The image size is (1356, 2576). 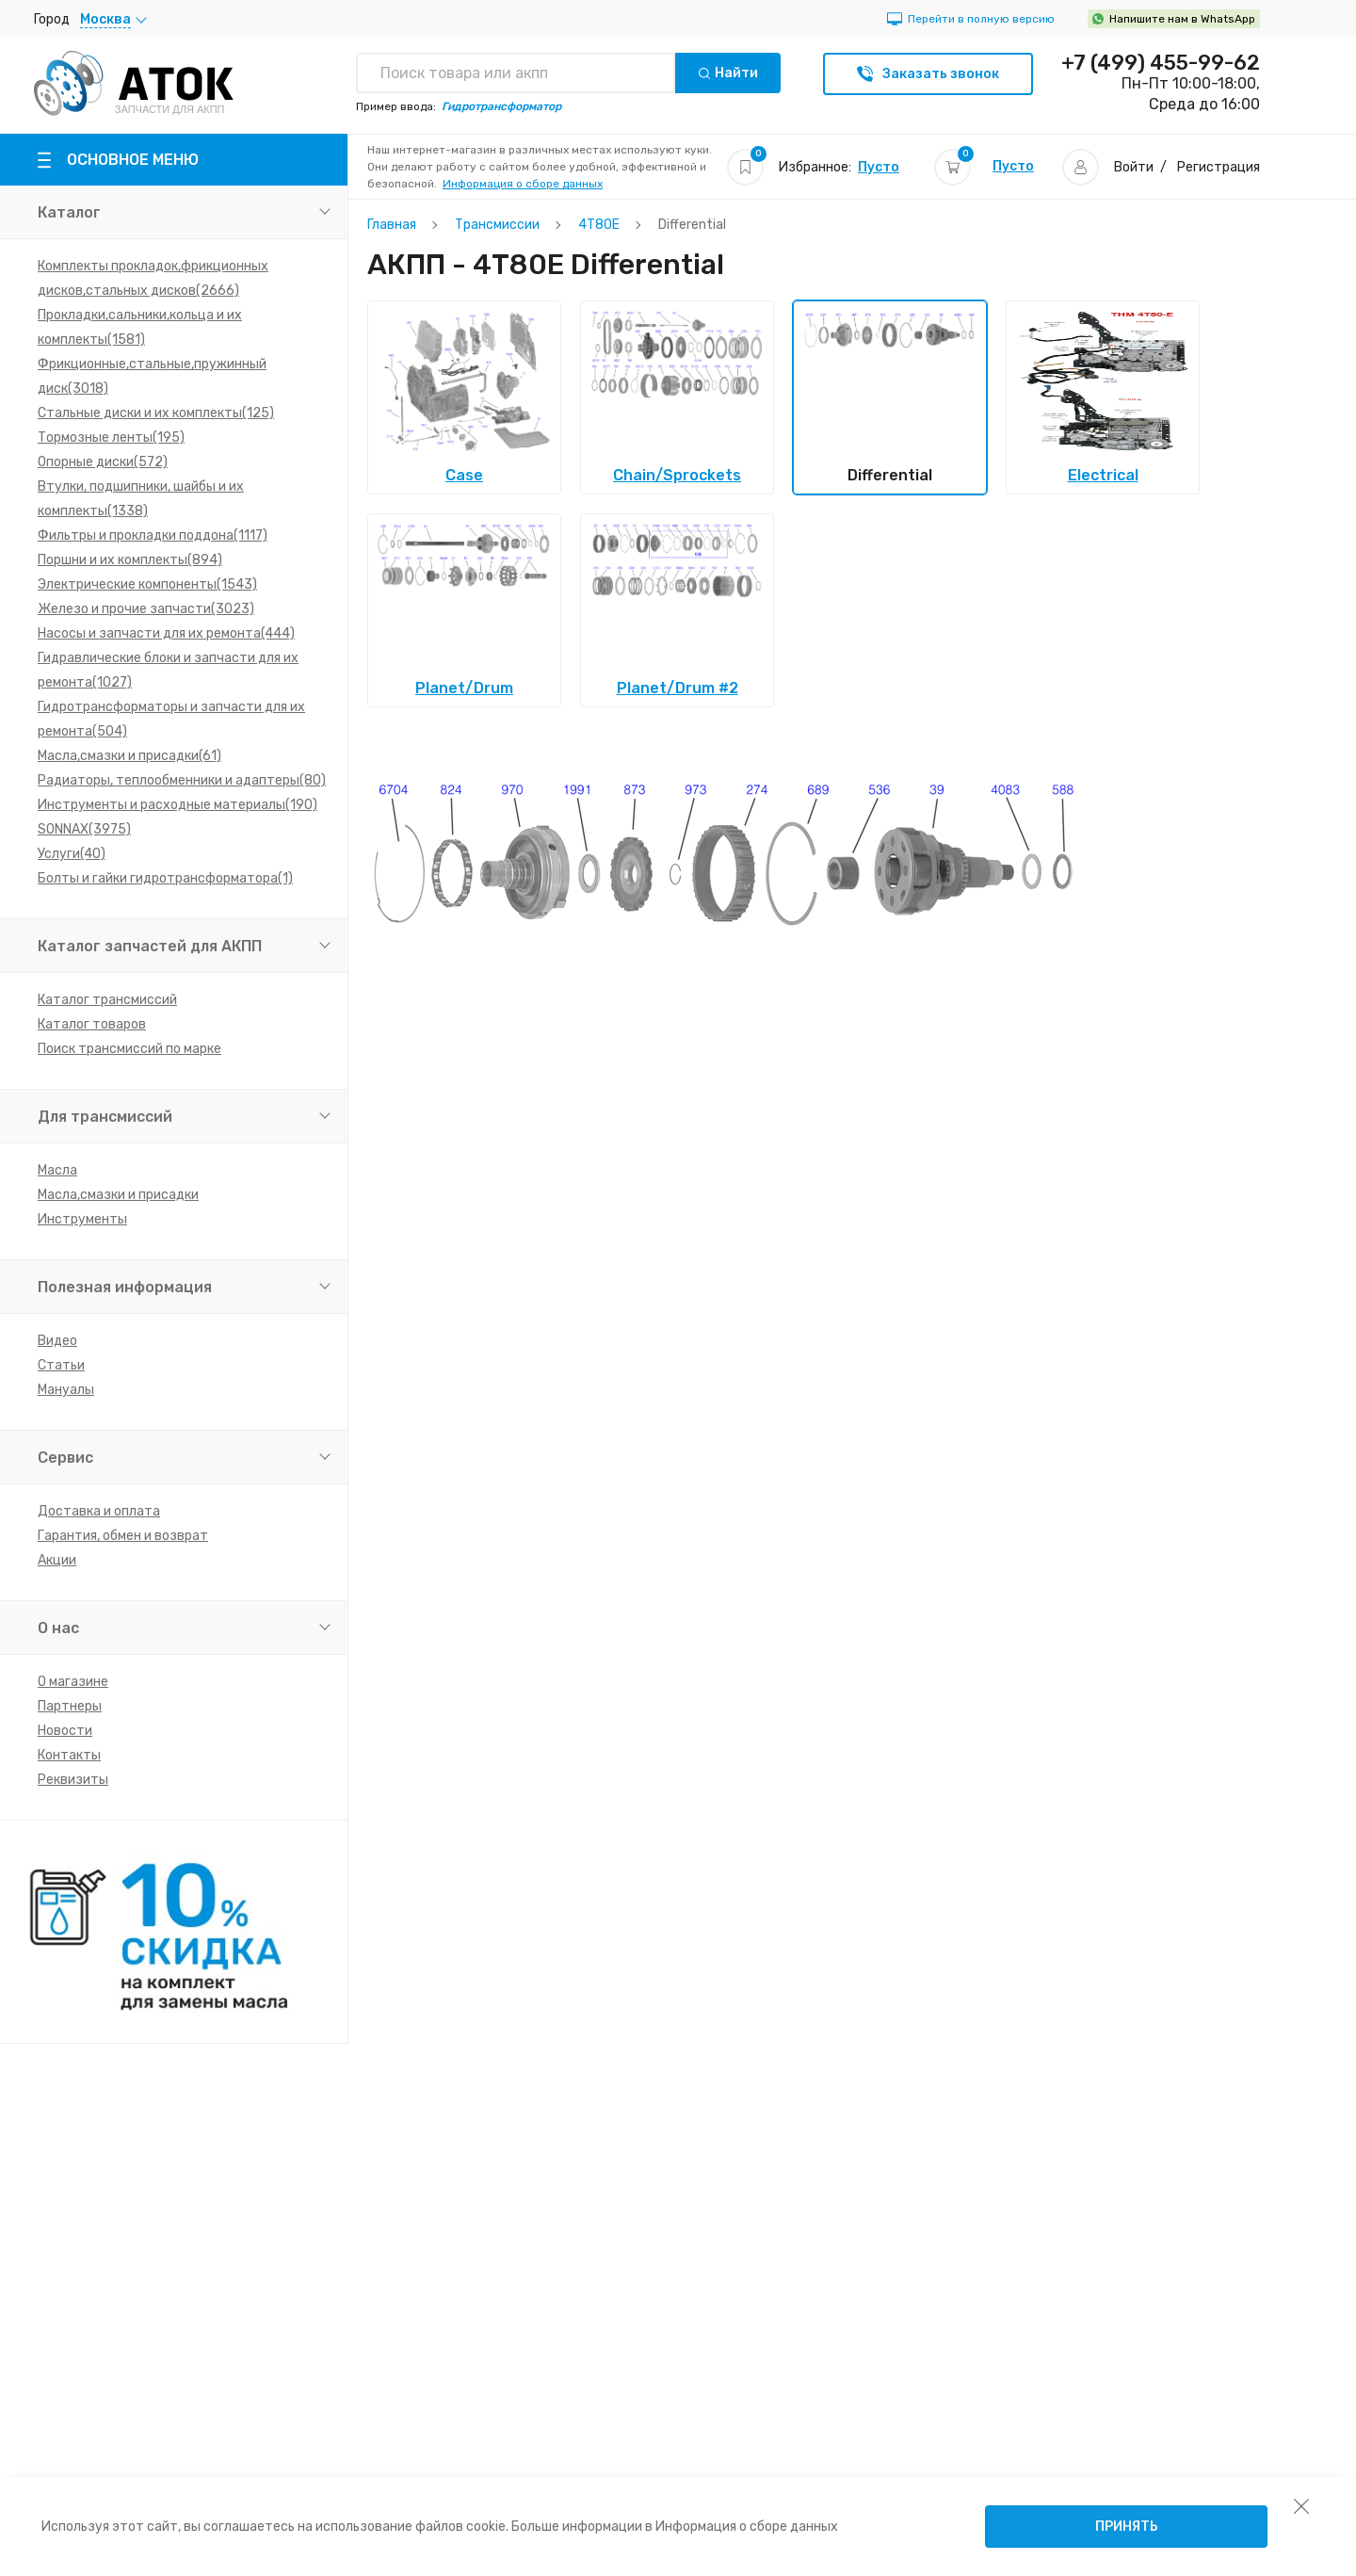 What do you see at coordinates (82, 1219) in the screenshot?
I see `Инструменты` at bounding box center [82, 1219].